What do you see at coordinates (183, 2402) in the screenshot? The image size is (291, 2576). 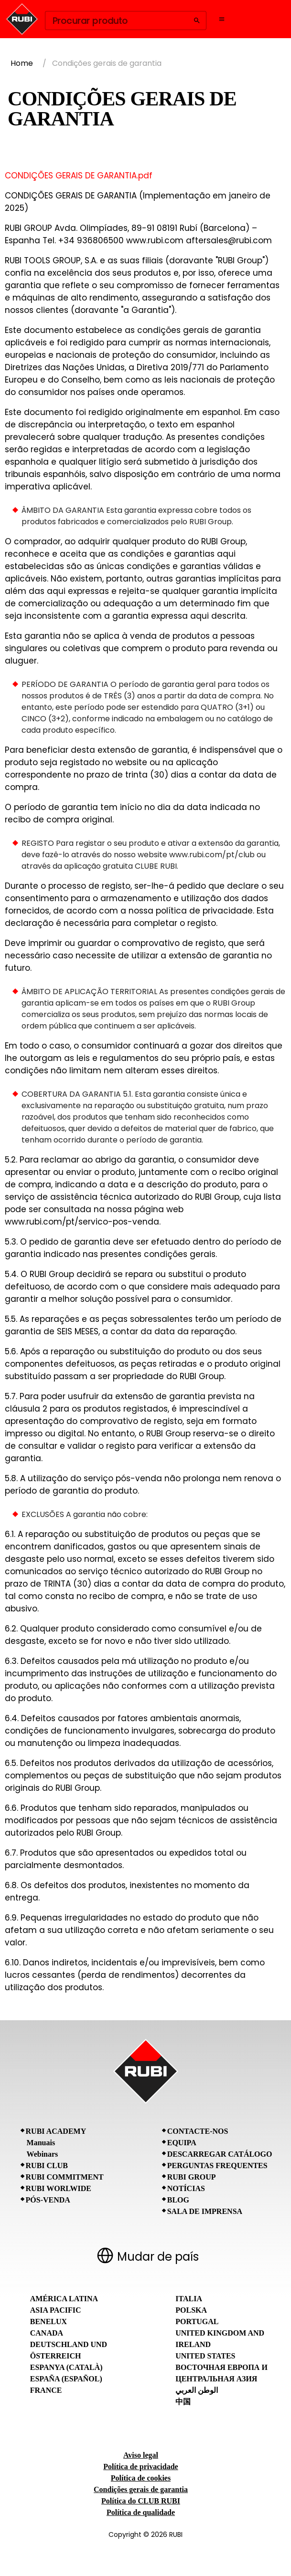 I see `中国` at bounding box center [183, 2402].